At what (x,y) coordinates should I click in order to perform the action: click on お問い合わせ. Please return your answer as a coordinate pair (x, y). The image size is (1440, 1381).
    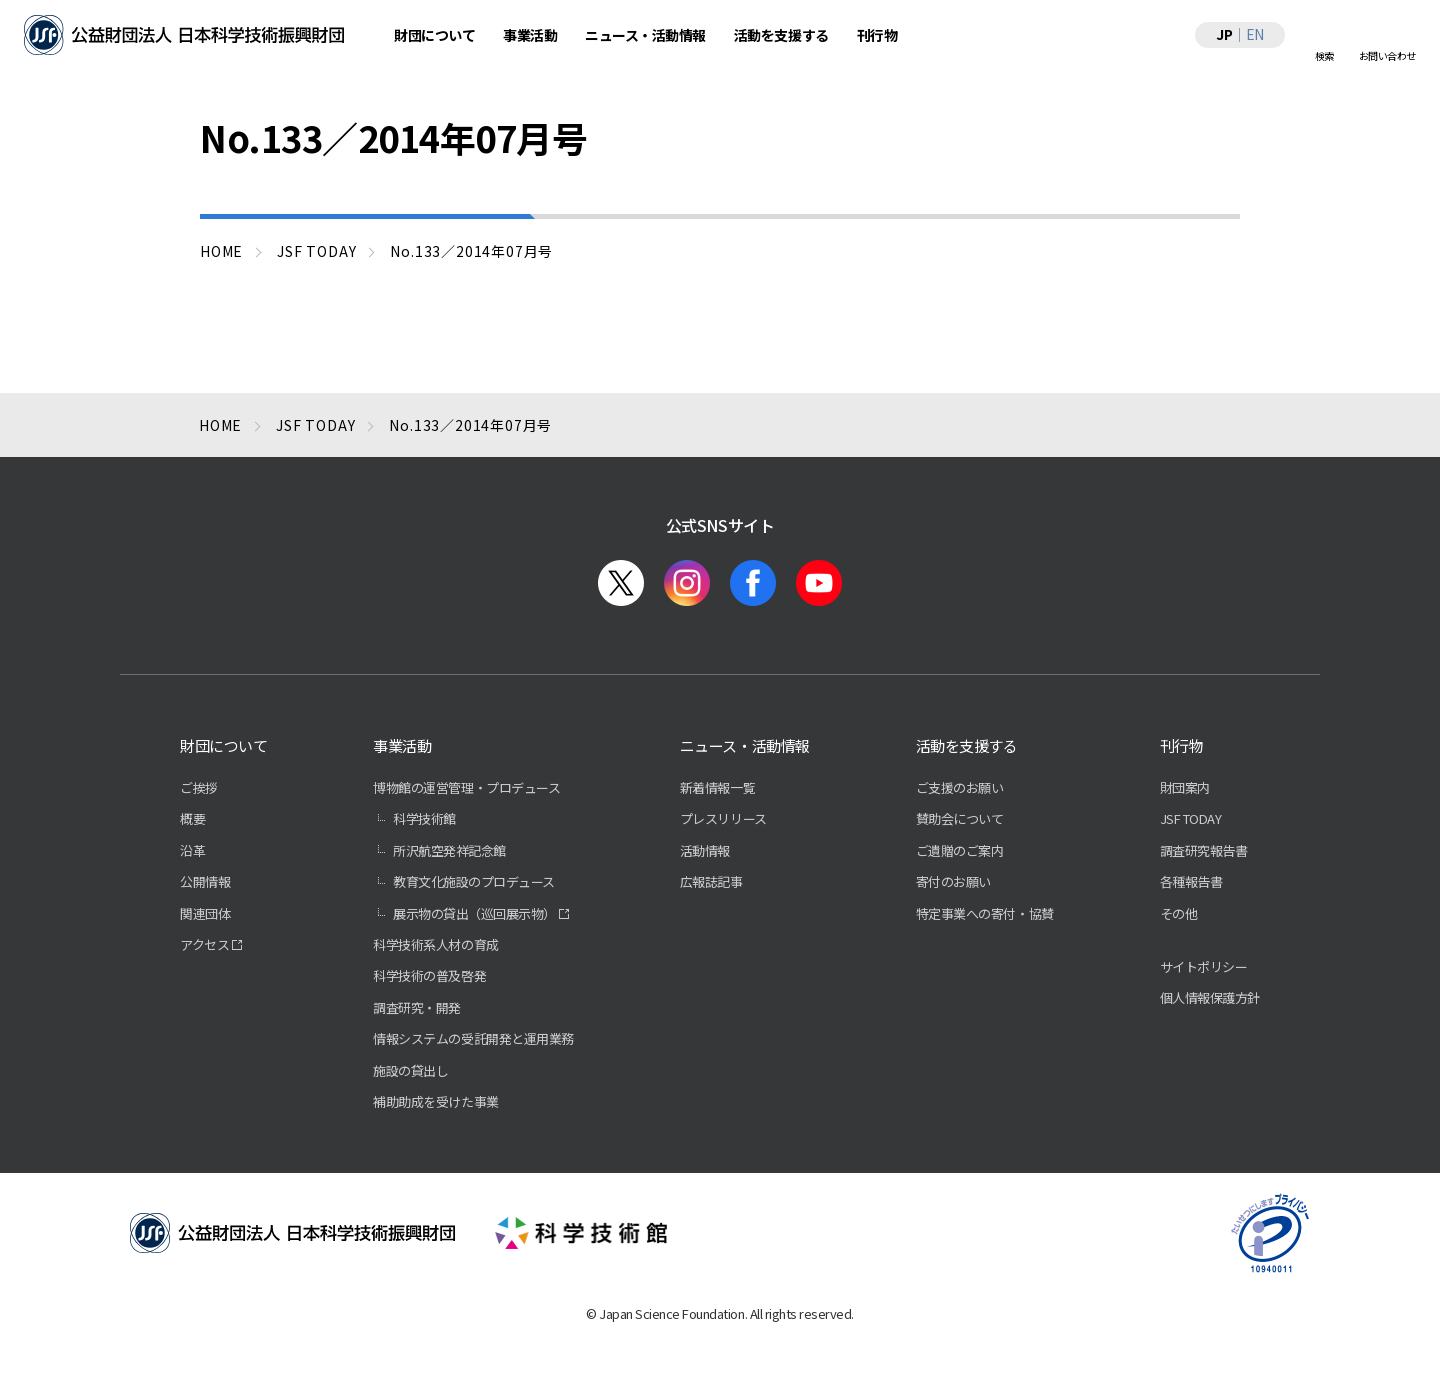
    Looking at the image, I should click on (1387, 55).